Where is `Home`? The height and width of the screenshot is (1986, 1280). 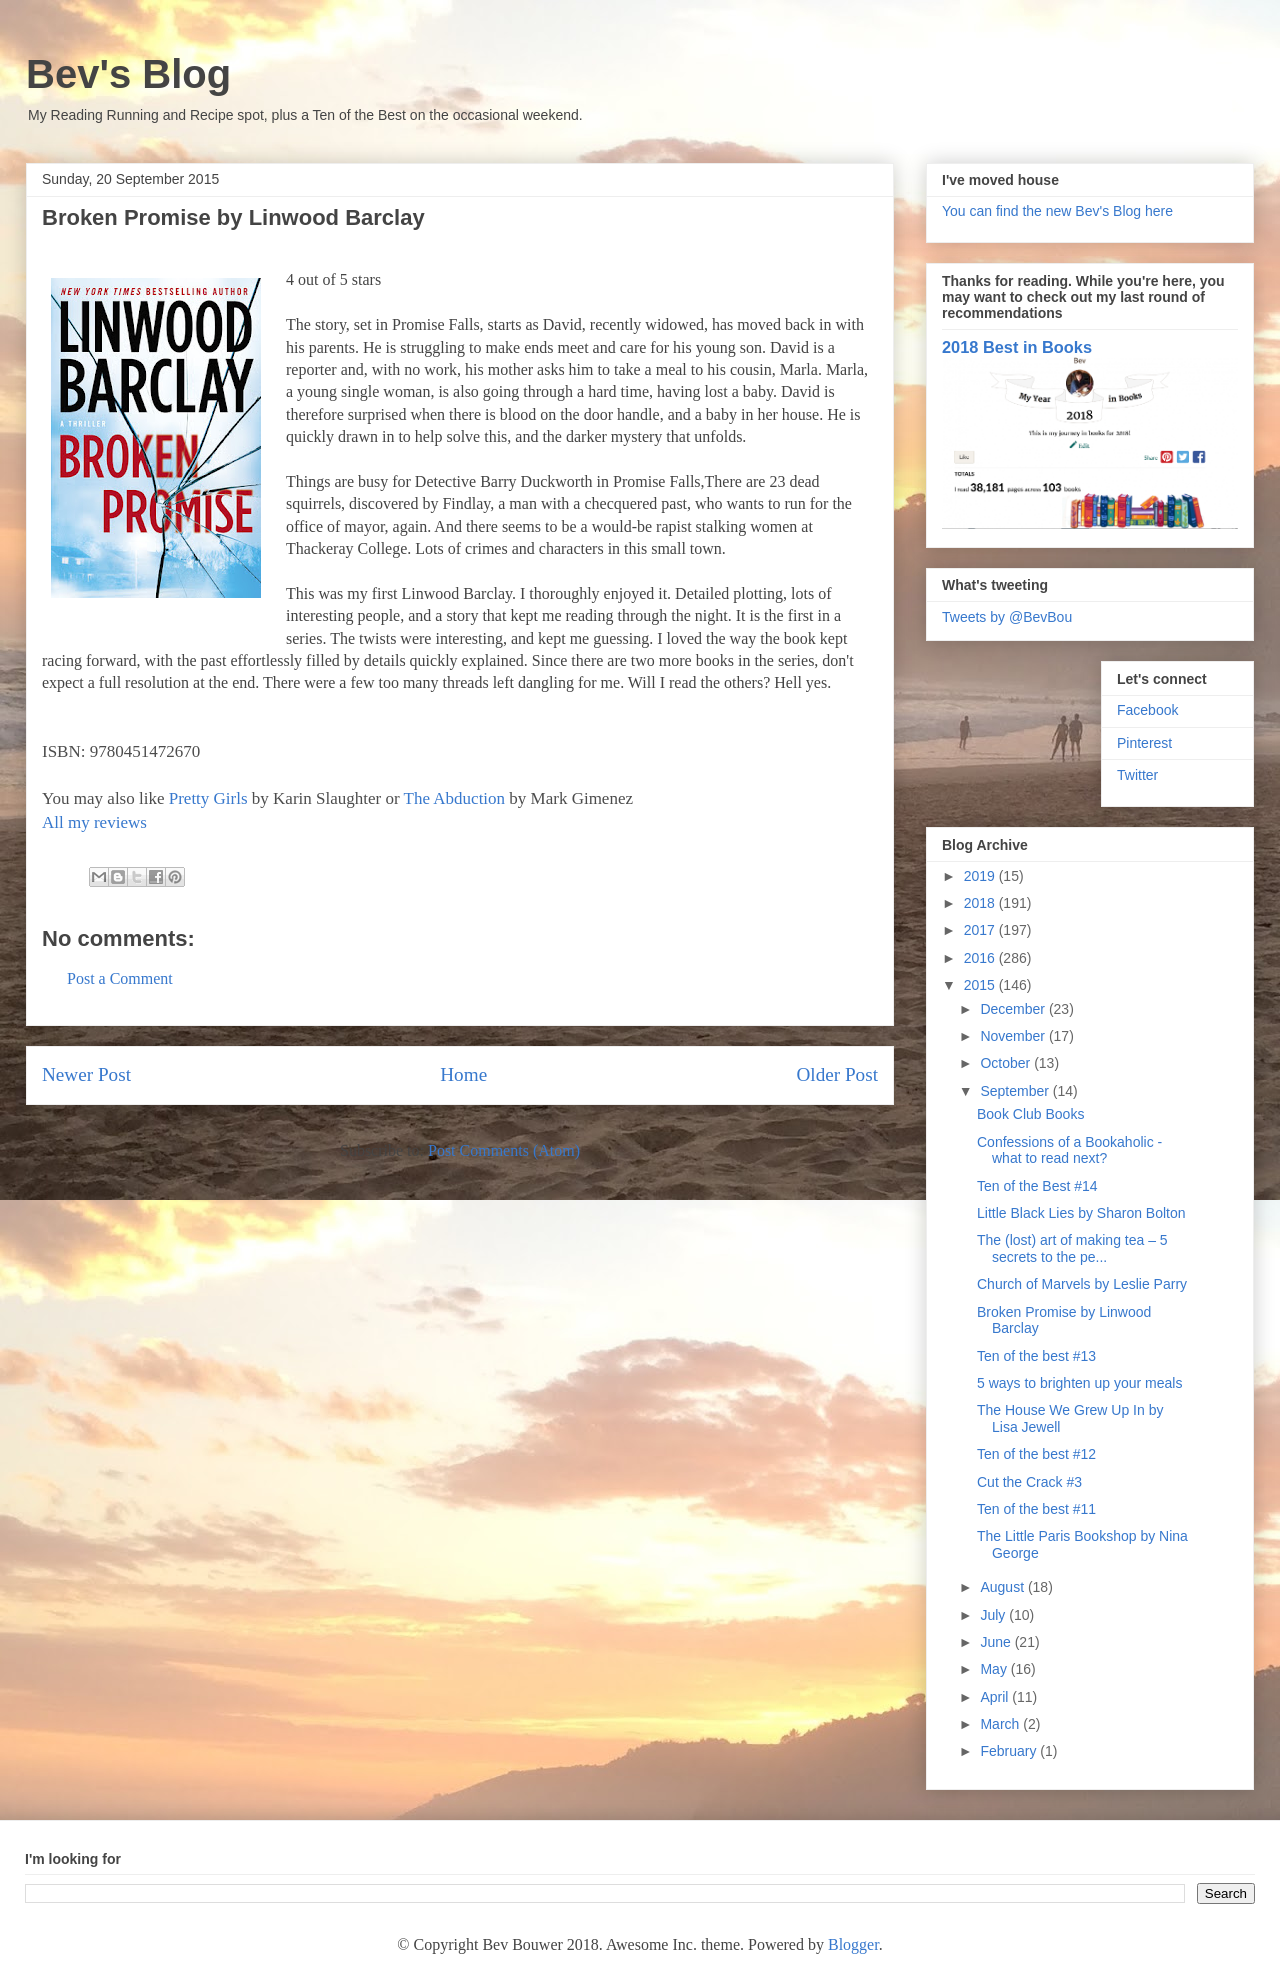 Home is located at coordinates (463, 1074).